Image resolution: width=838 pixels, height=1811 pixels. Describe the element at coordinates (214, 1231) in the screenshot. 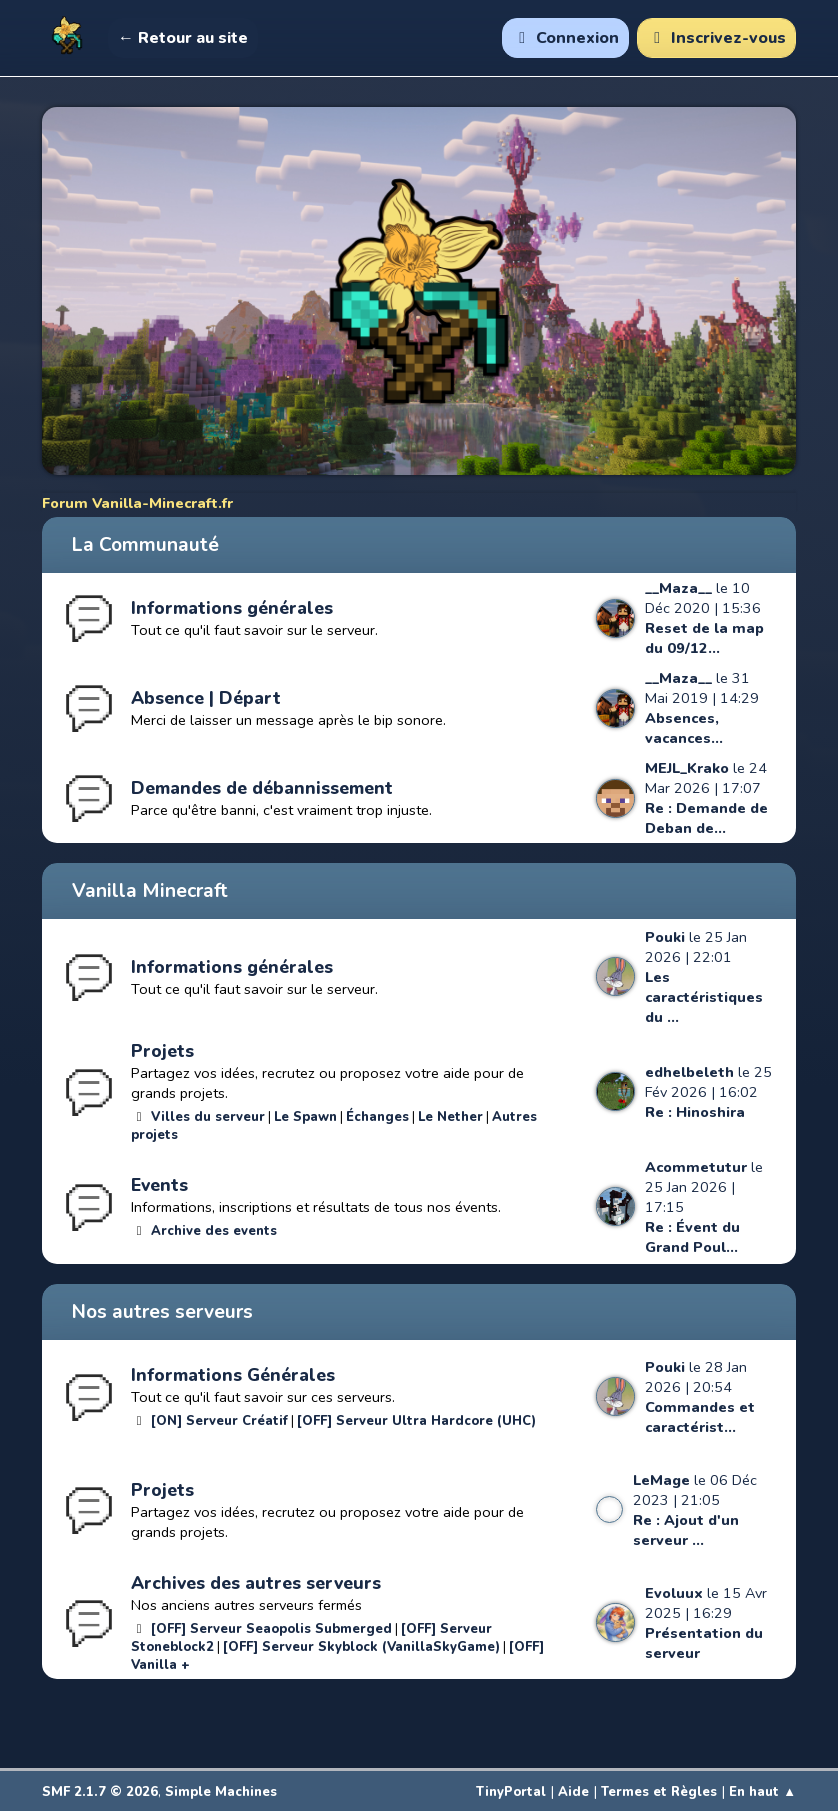

I see `Archive des events` at that location.